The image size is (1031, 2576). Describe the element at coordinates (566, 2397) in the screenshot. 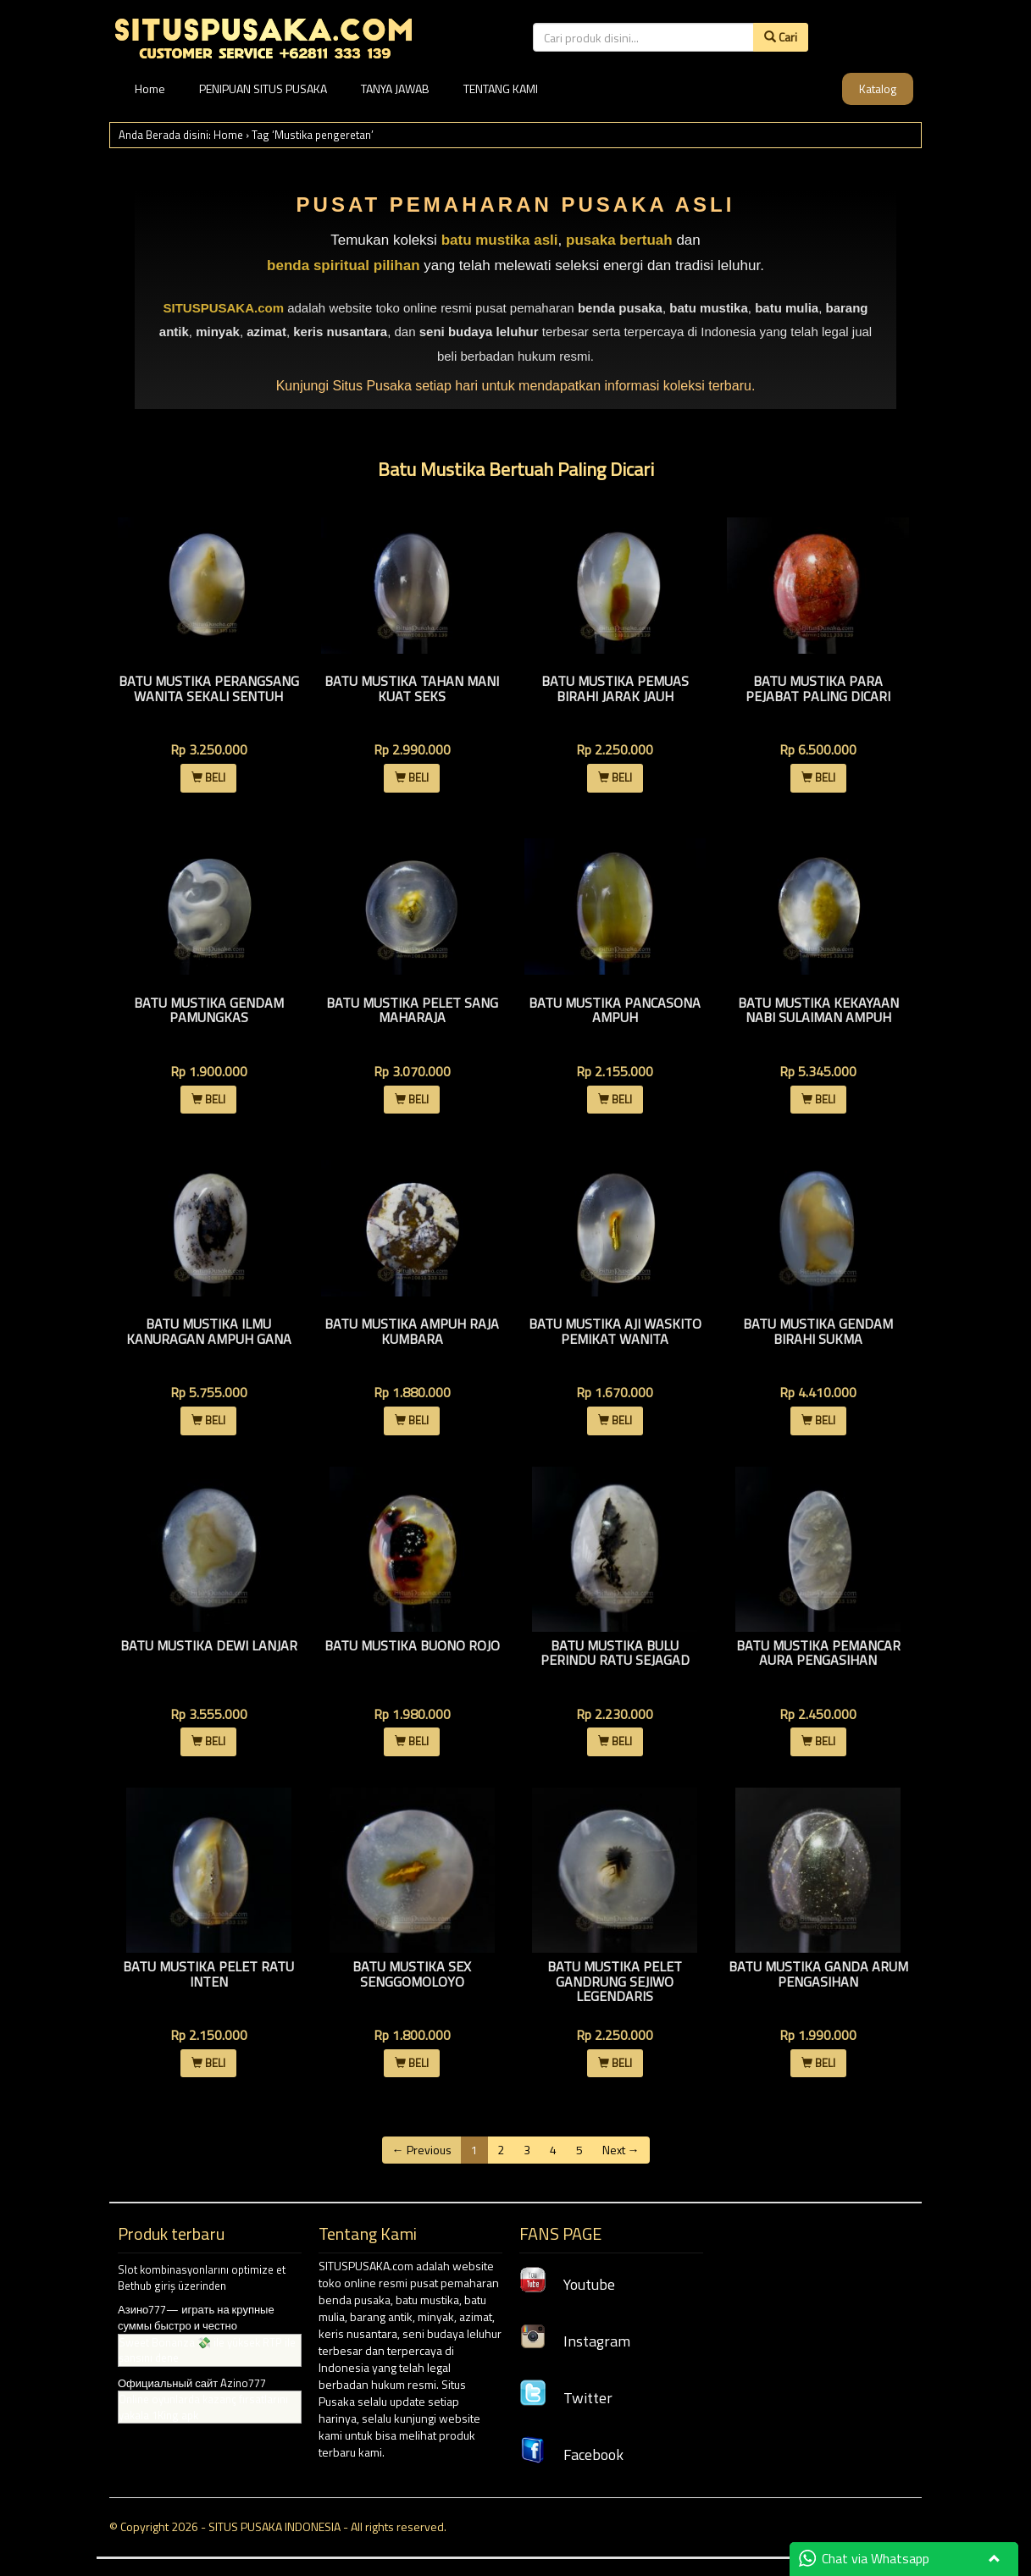

I see `Twitter` at that location.